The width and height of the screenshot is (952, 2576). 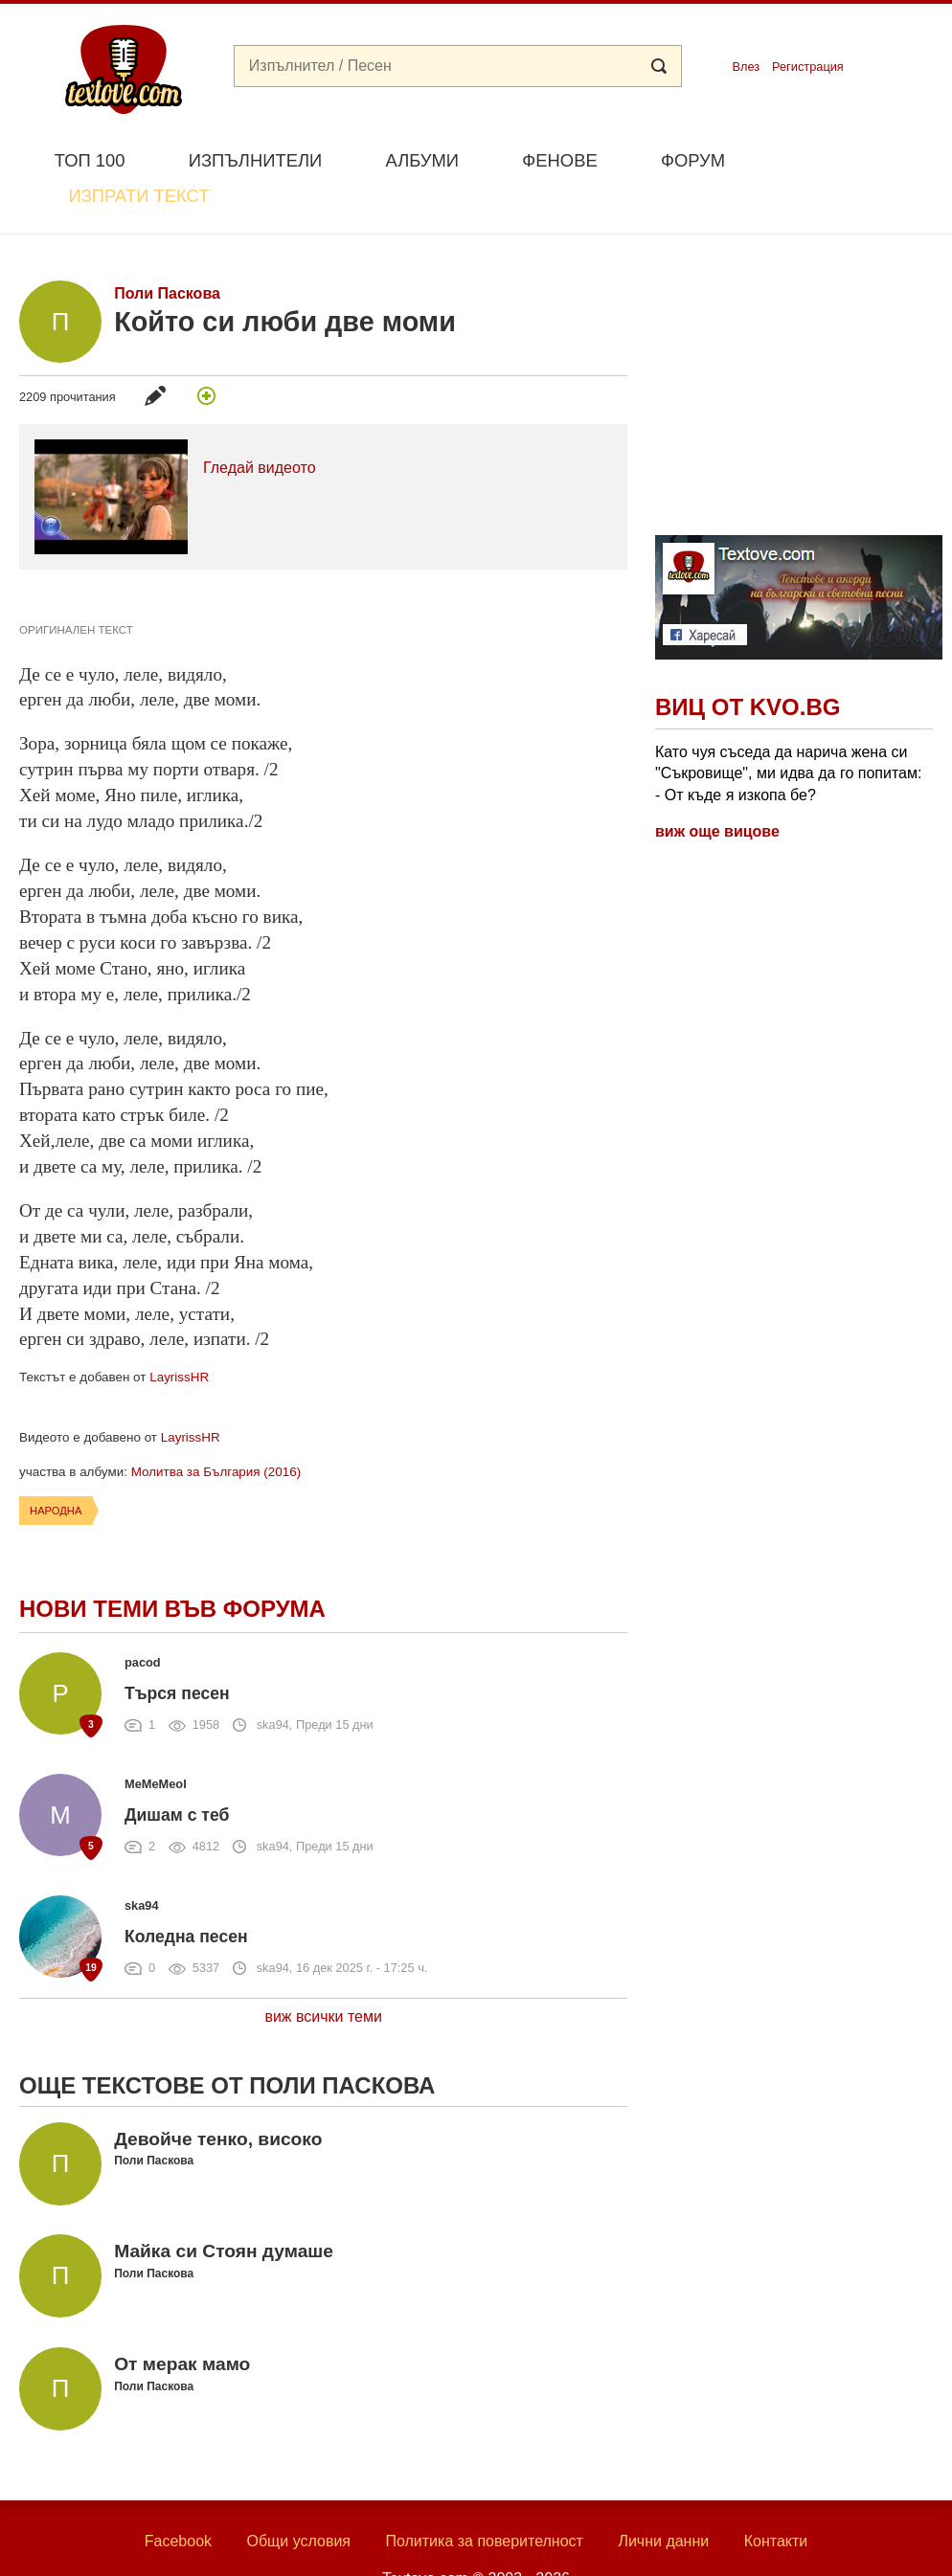 What do you see at coordinates (90, 160) in the screenshot?
I see `Топ 100` at bounding box center [90, 160].